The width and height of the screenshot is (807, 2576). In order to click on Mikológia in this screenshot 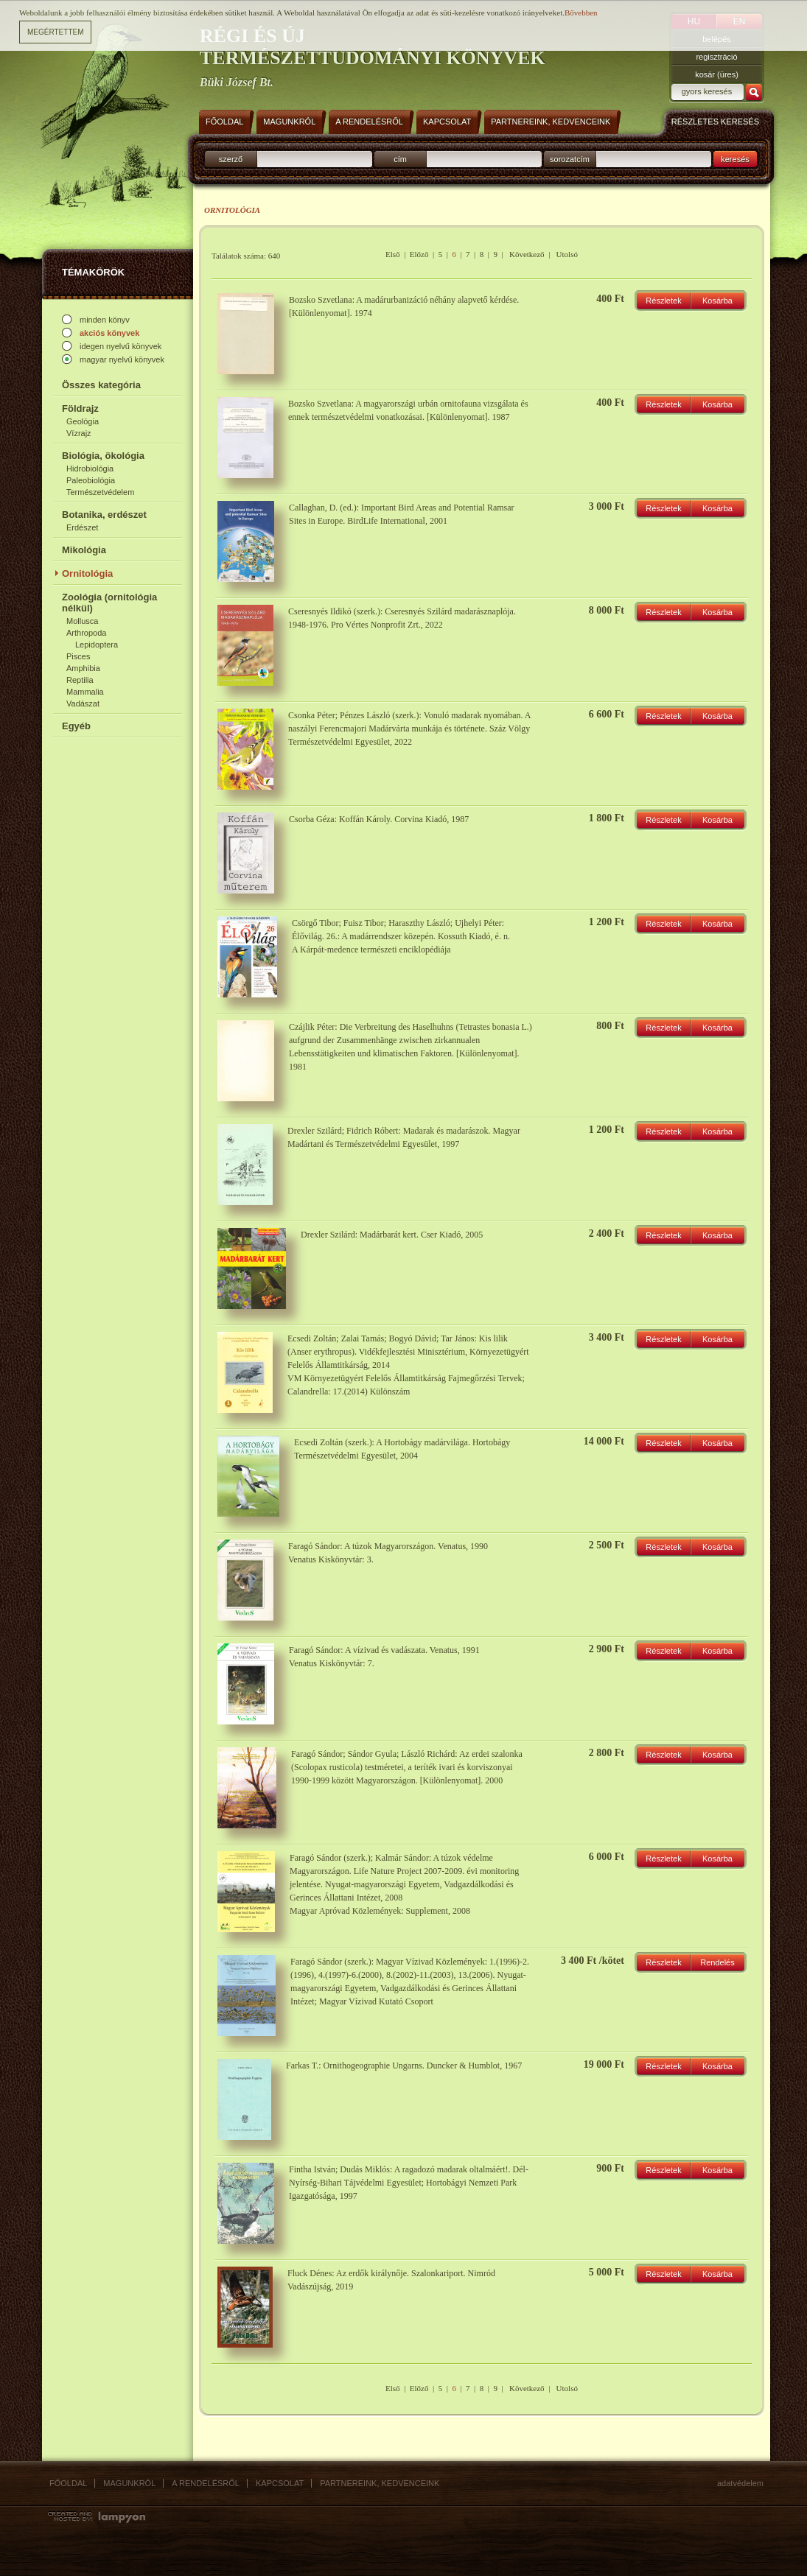, I will do `click(84, 549)`.